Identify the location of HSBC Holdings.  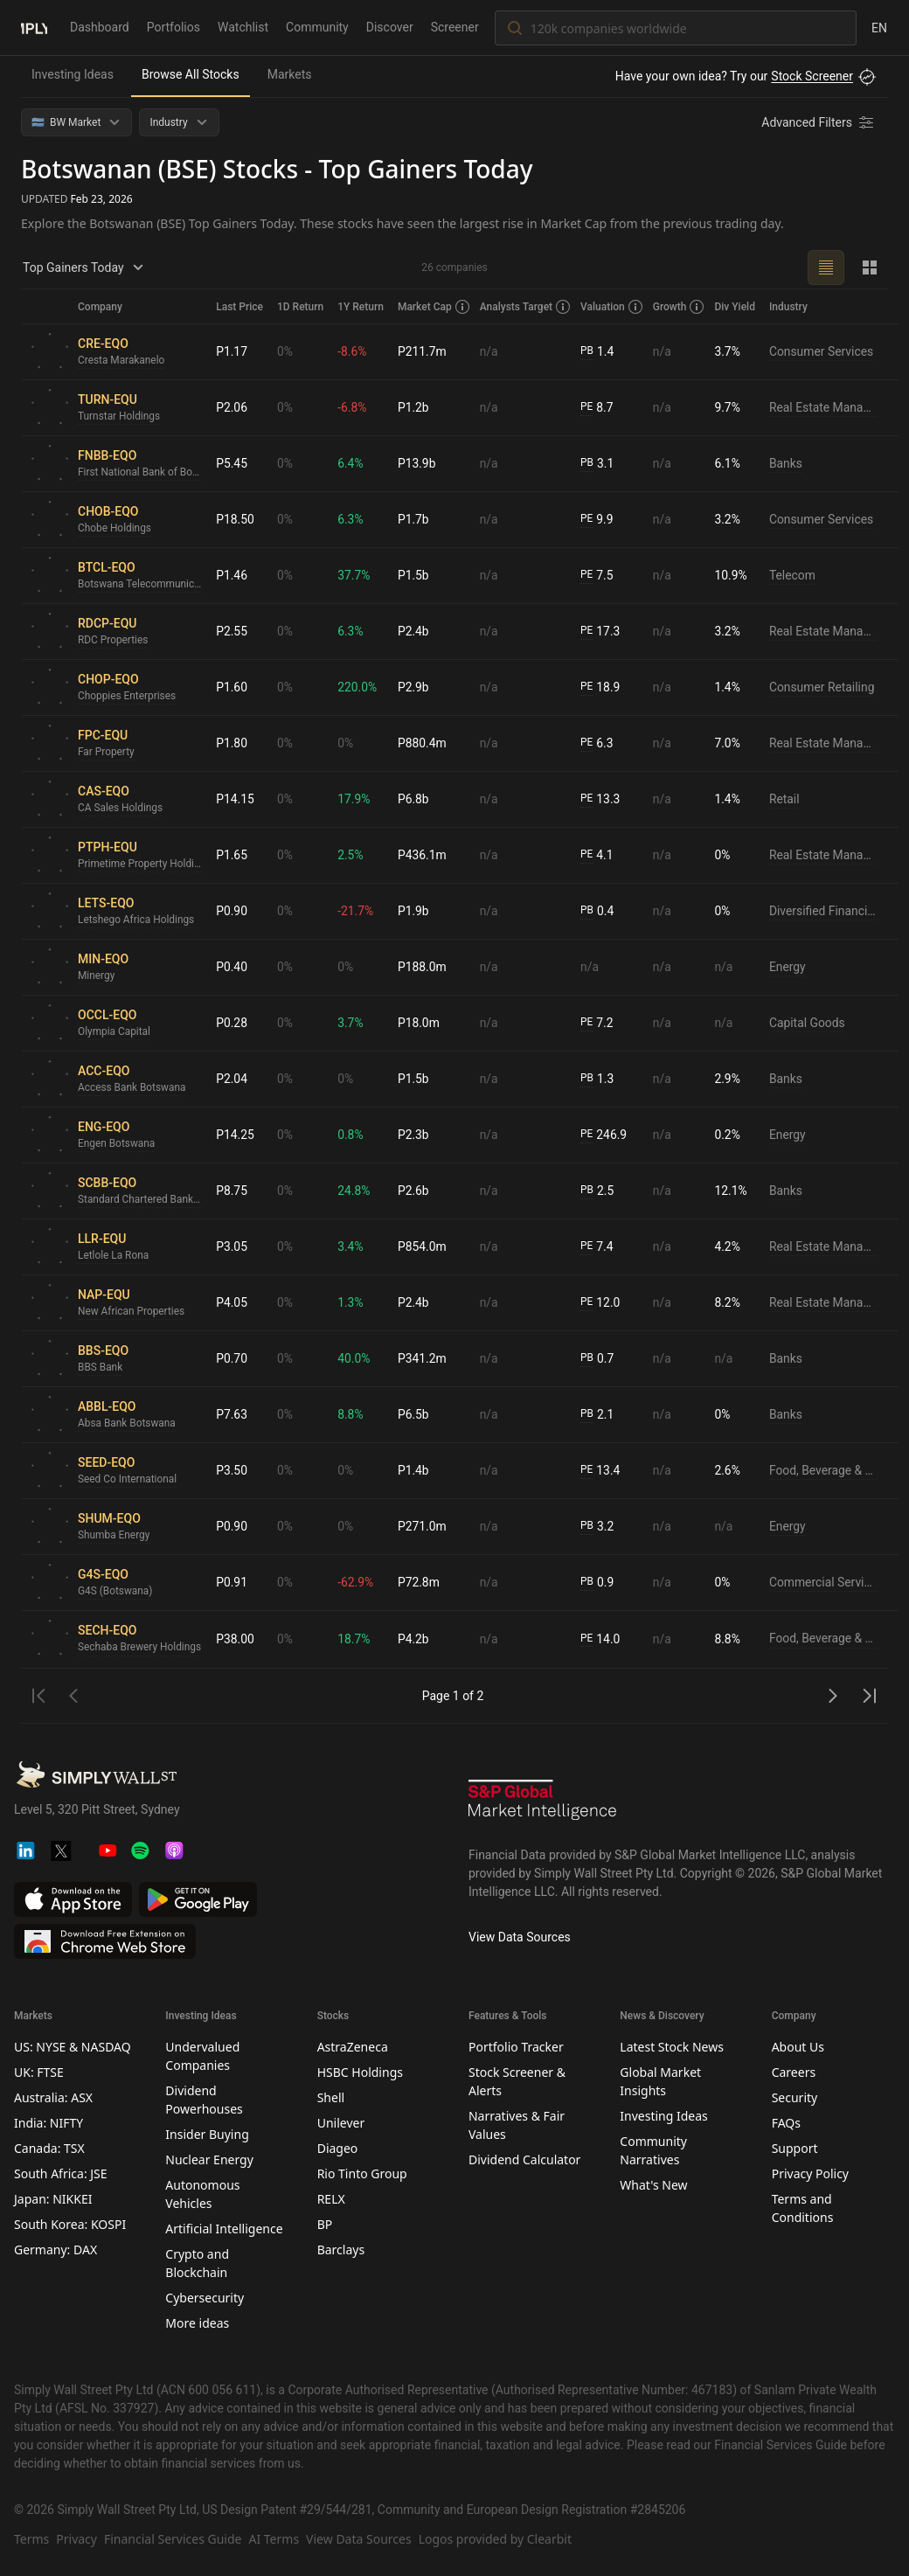
(360, 2072).